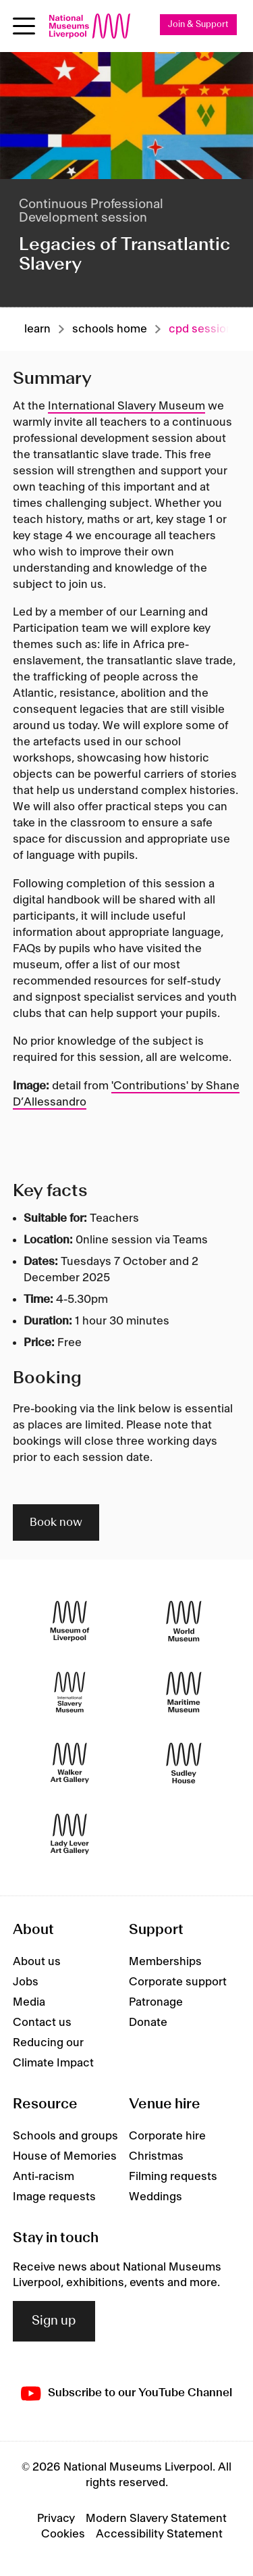  I want to click on Jobs, so click(25, 1982).